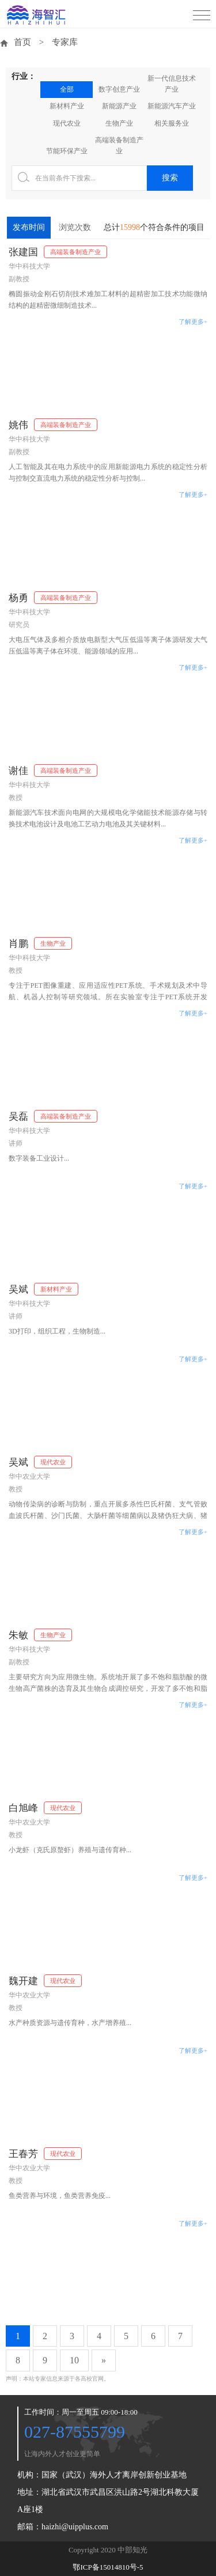 The height and width of the screenshot is (2576, 216). I want to click on 数字创意产业, so click(119, 89).